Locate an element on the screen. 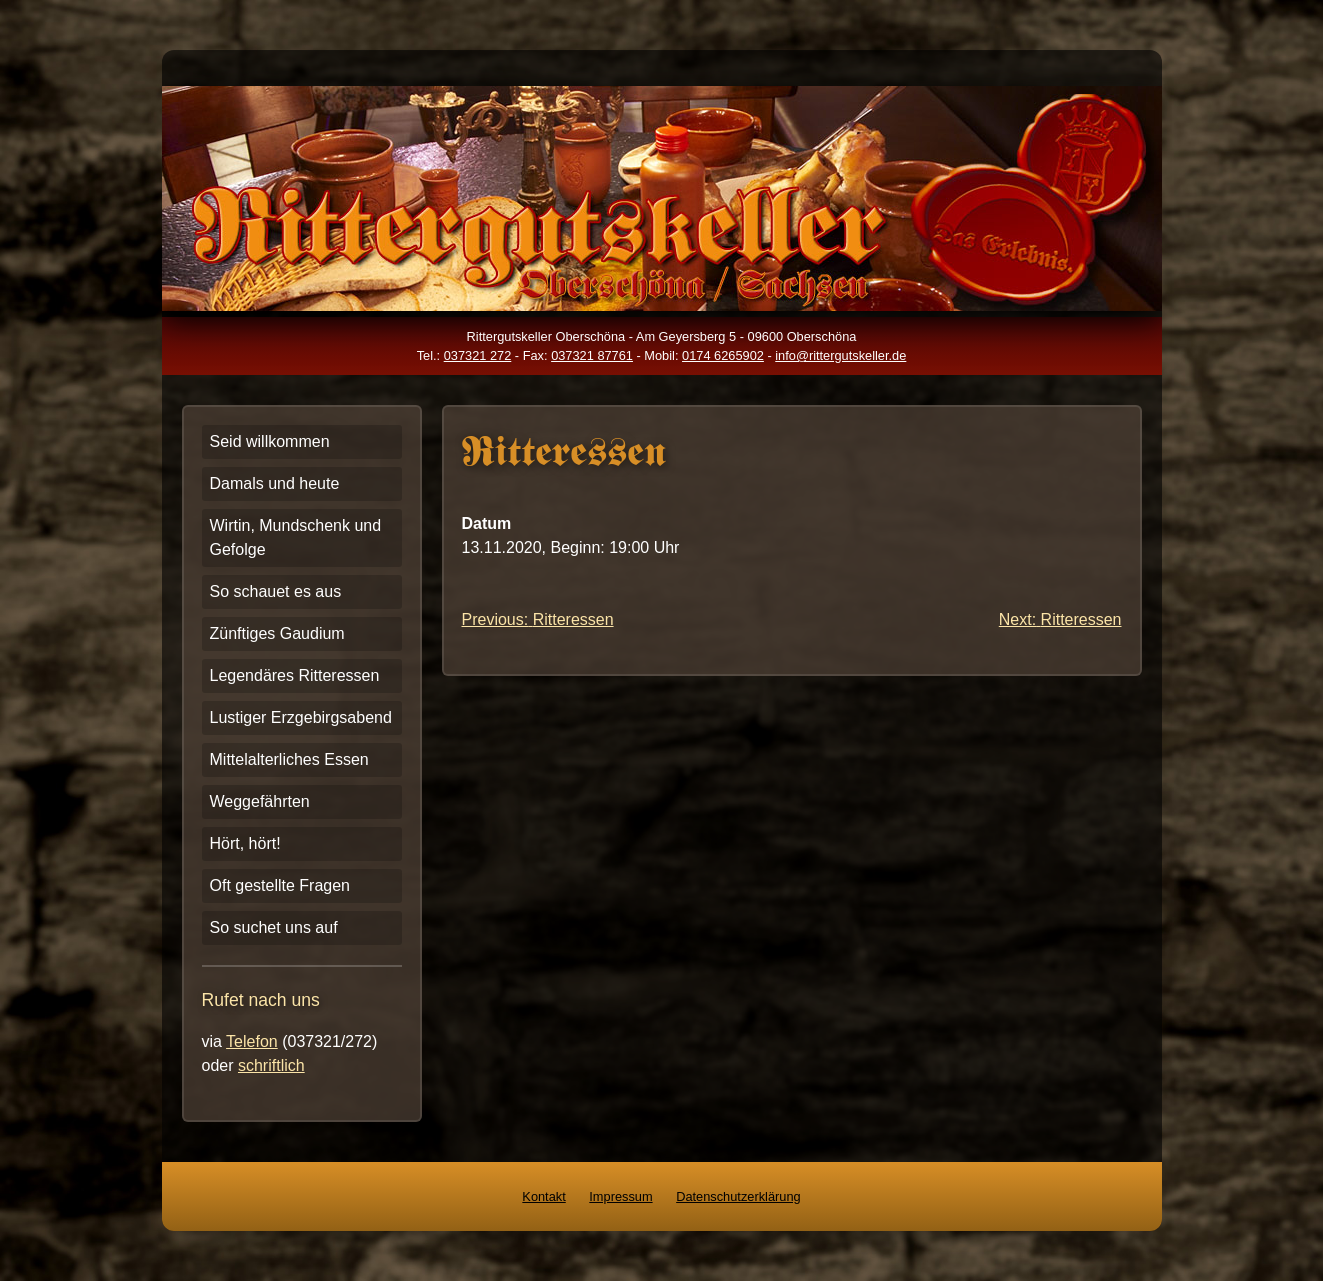 This screenshot has height=1281, width=1323. Seid willkommen is located at coordinates (270, 441).